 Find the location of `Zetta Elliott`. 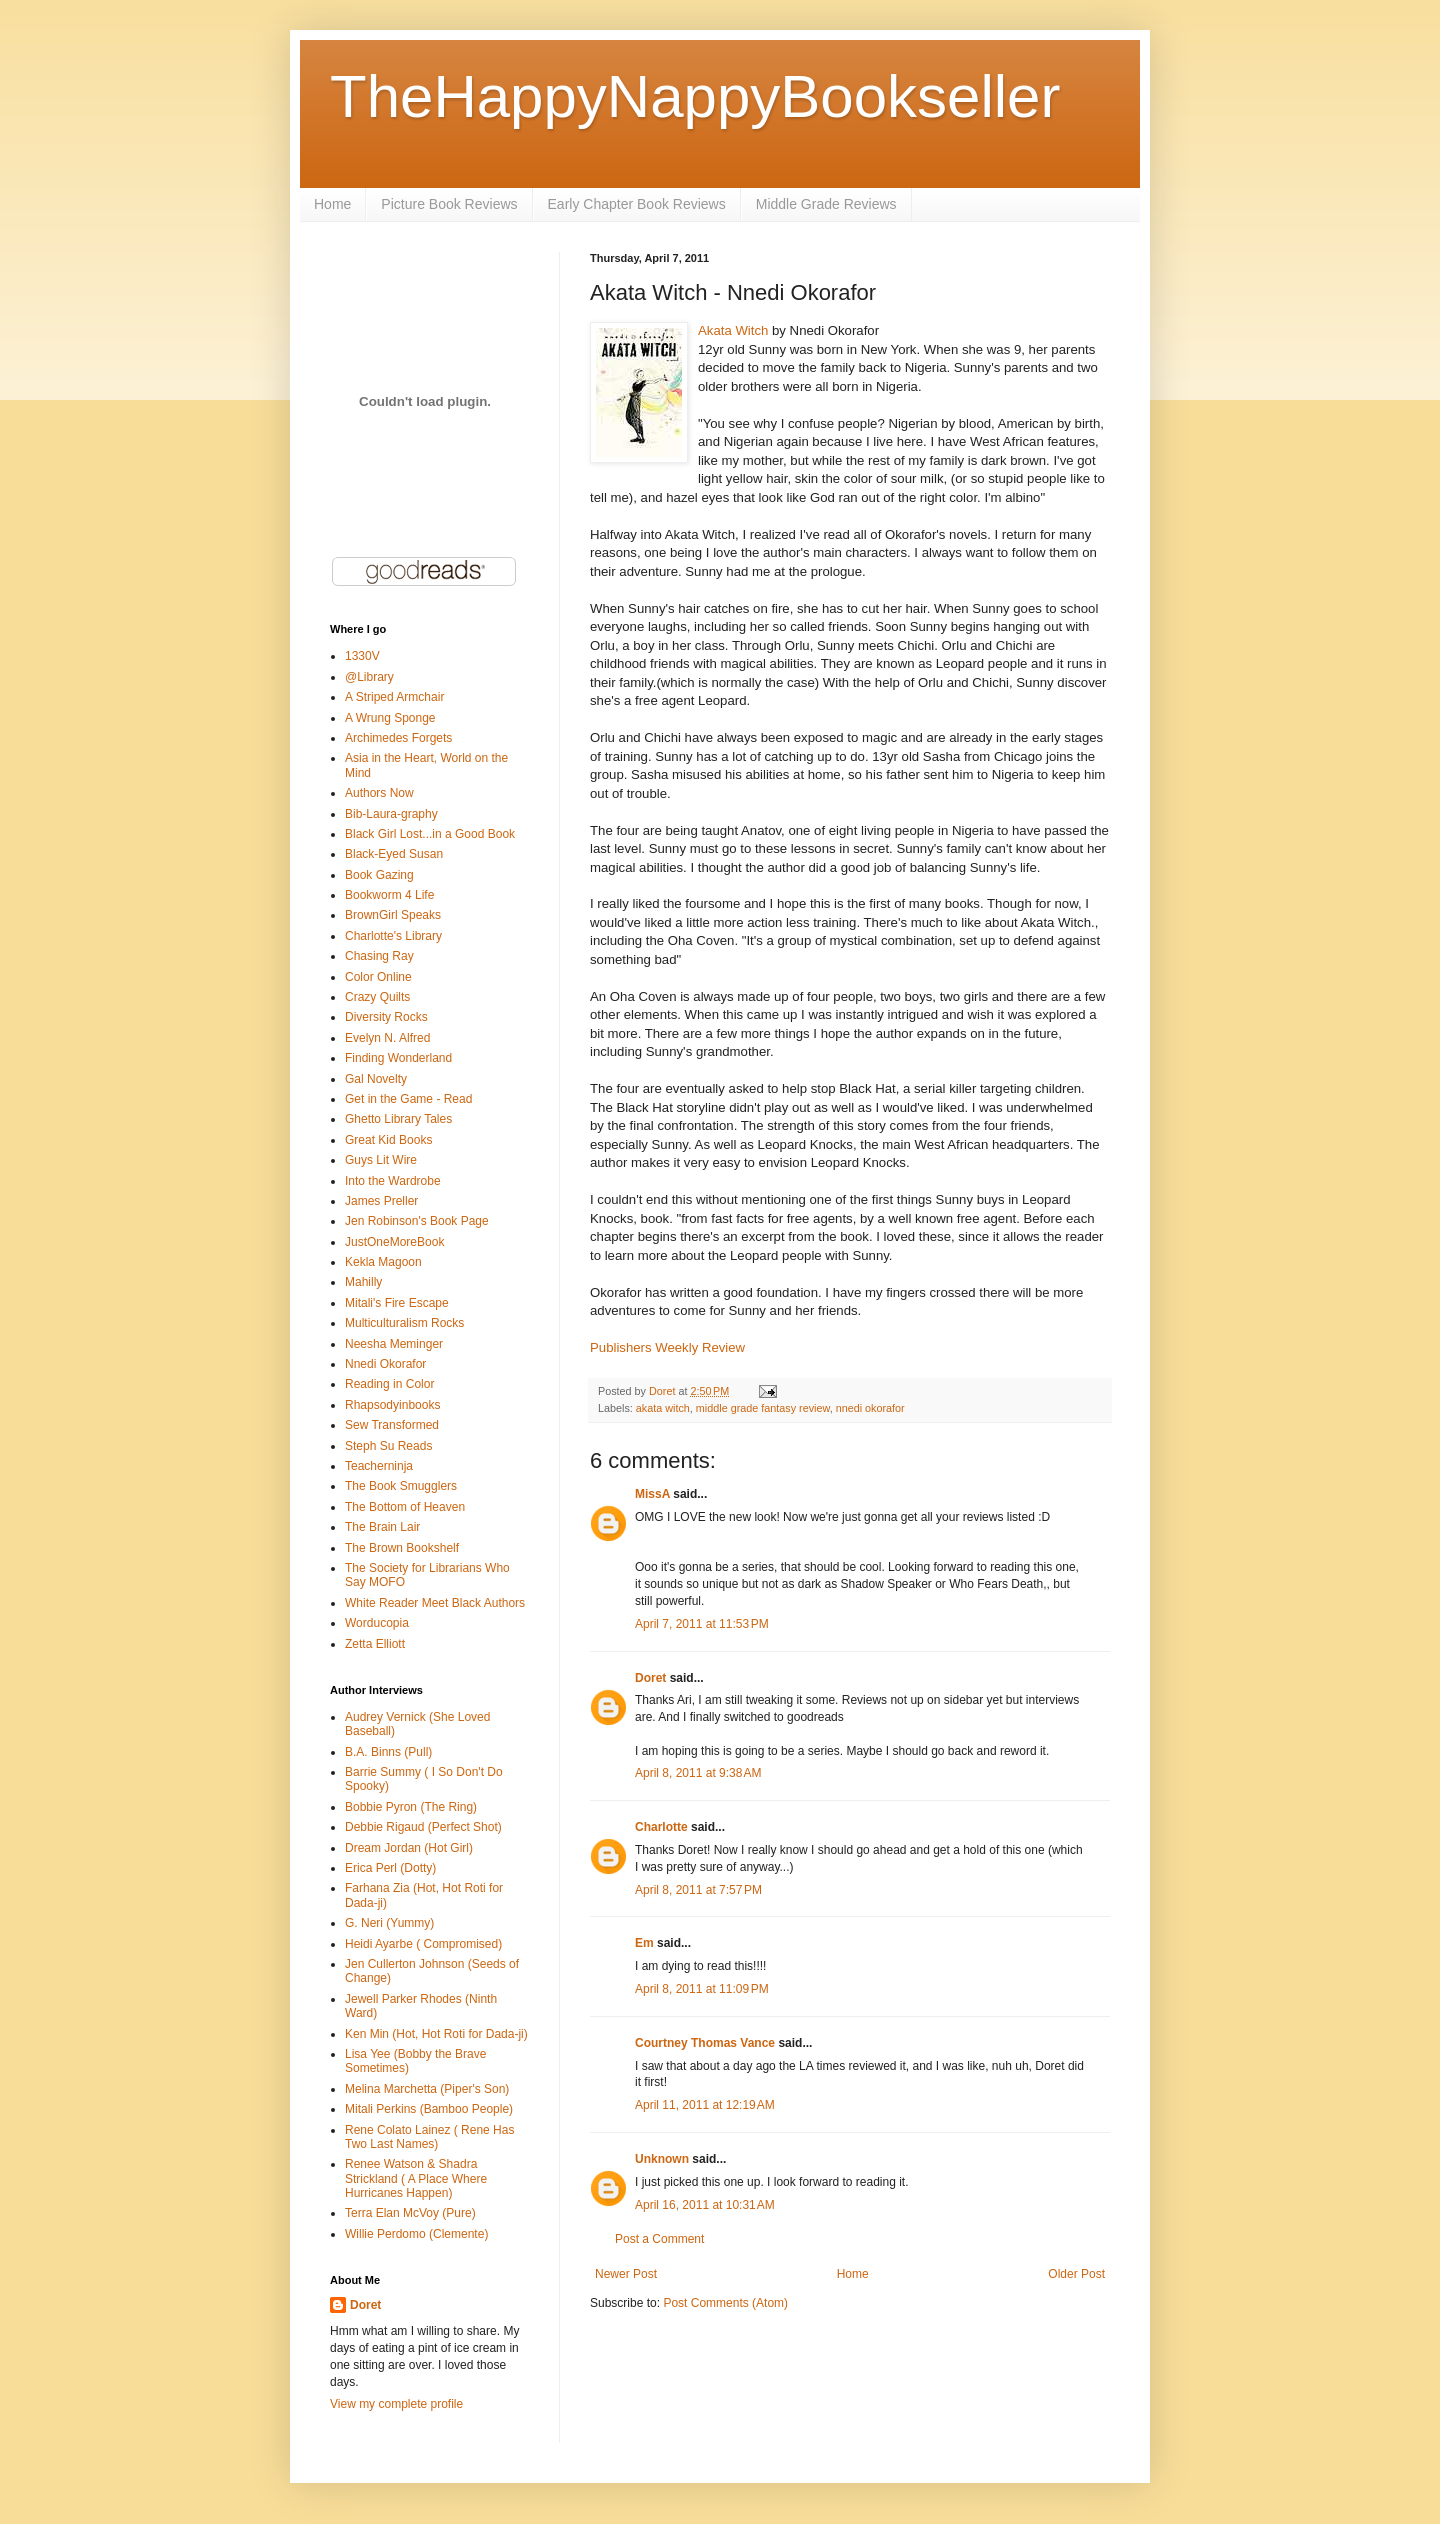

Zetta Elliott is located at coordinates (375, 1644).